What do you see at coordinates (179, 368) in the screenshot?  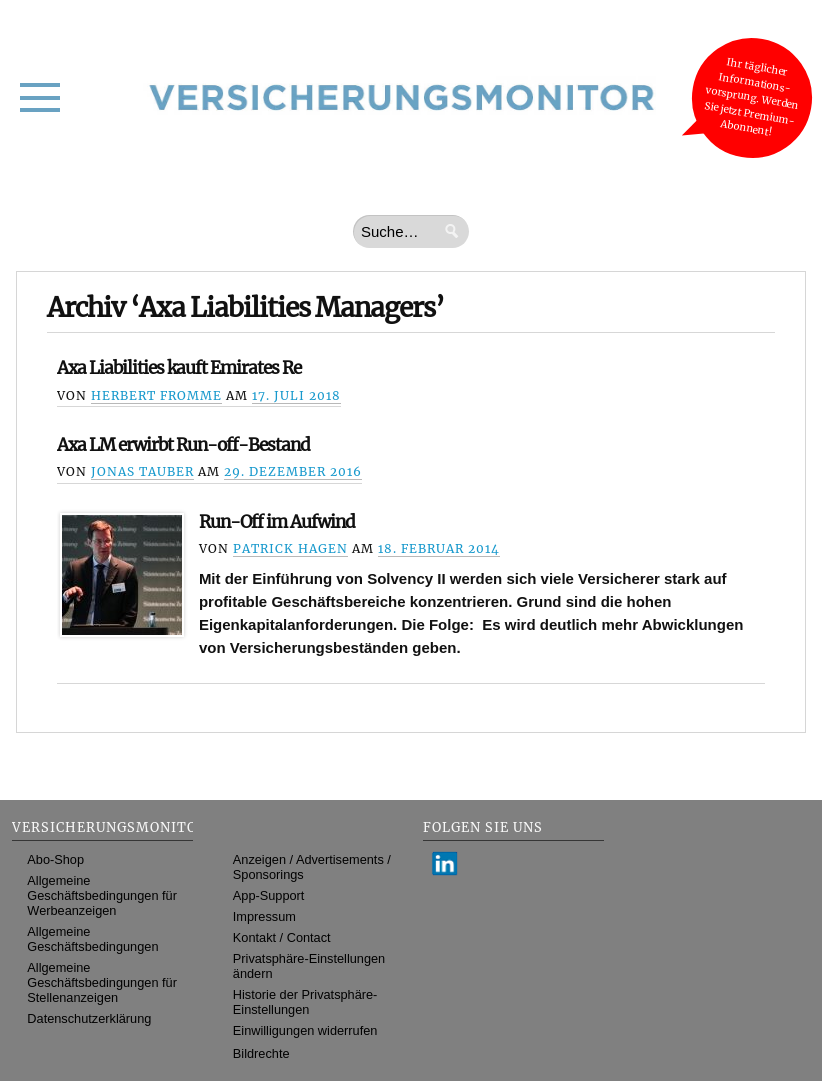 I see `Axa Liabilities kauft Emirates Re` at bounding box center [179, 368].